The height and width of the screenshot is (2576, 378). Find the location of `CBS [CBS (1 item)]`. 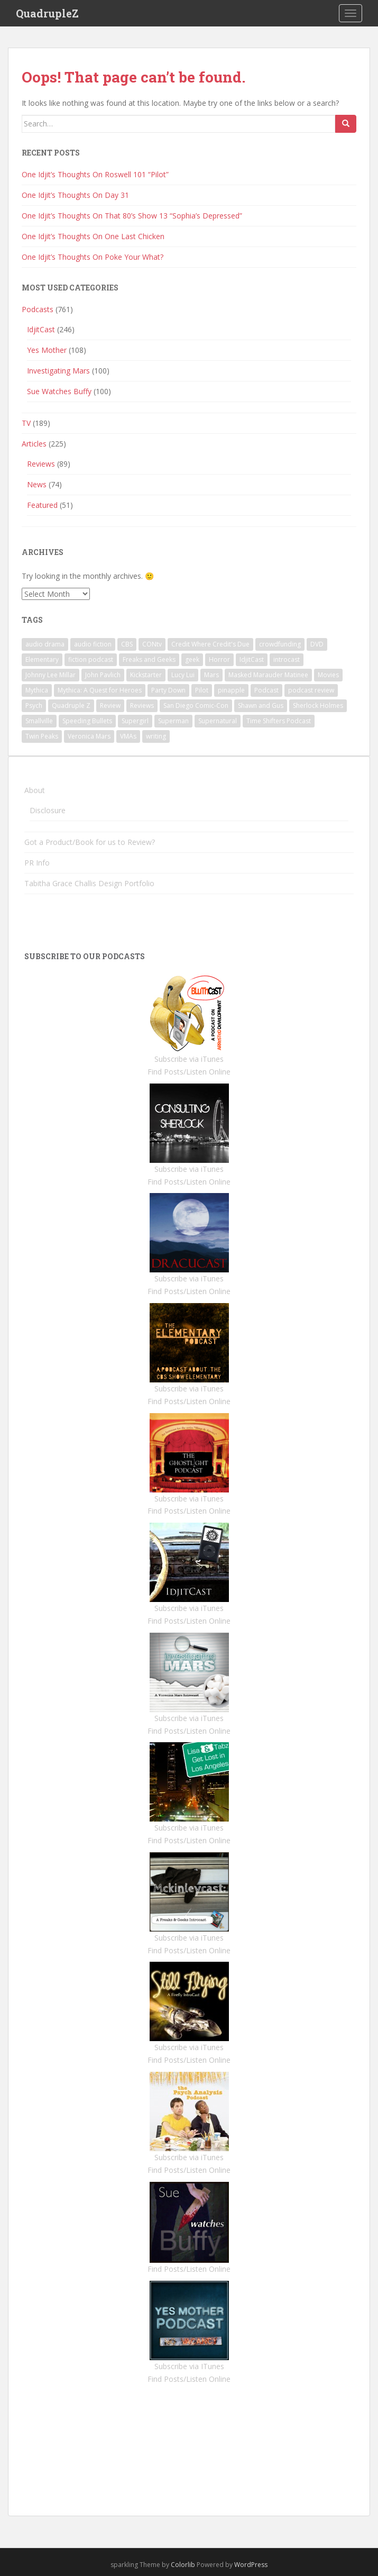

CBS [CBS (1 item)] is located at coordinates (127, 644).